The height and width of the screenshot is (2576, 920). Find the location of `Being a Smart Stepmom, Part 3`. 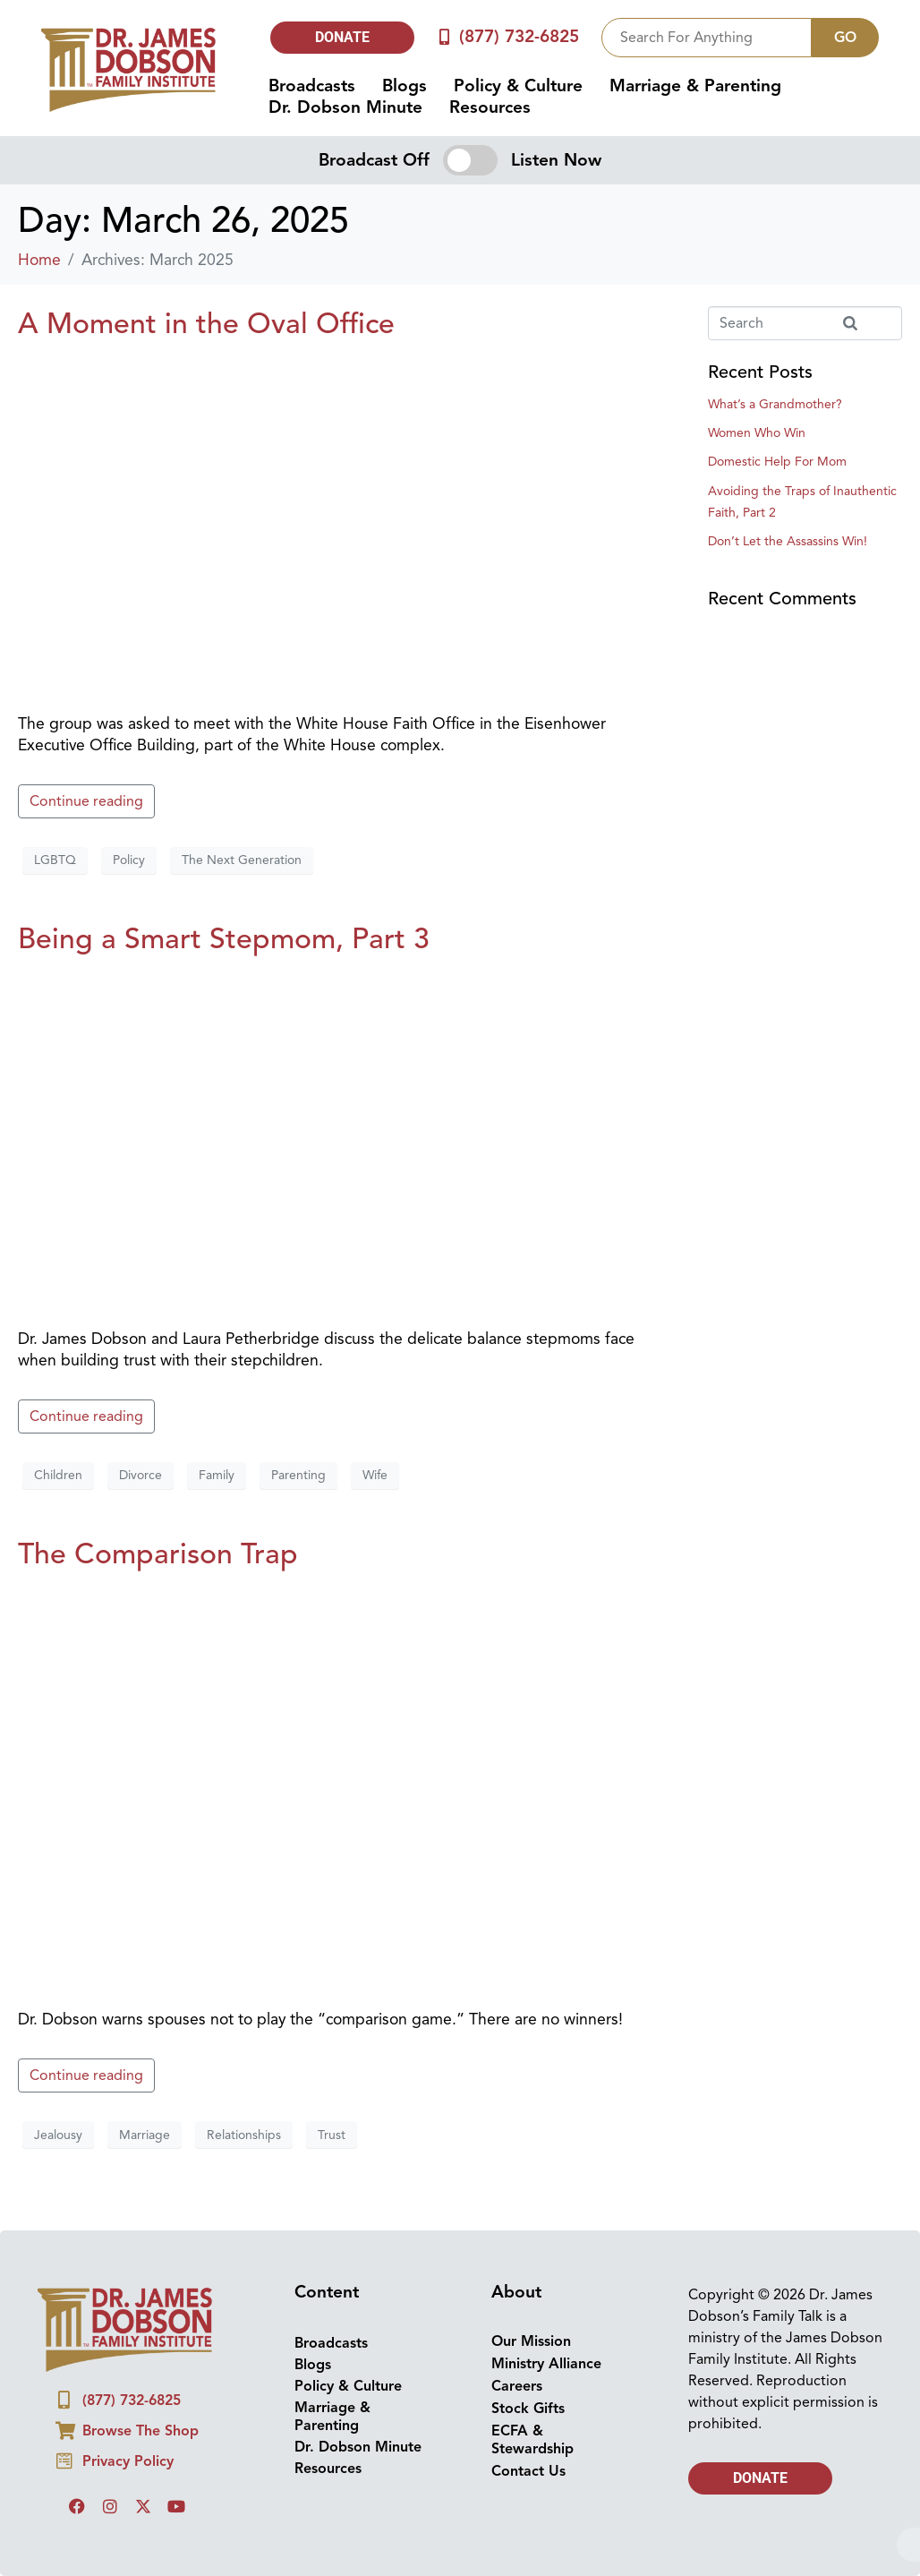

Being a Smart Stepmom, Part 3 is located at coordinates (224, 938).